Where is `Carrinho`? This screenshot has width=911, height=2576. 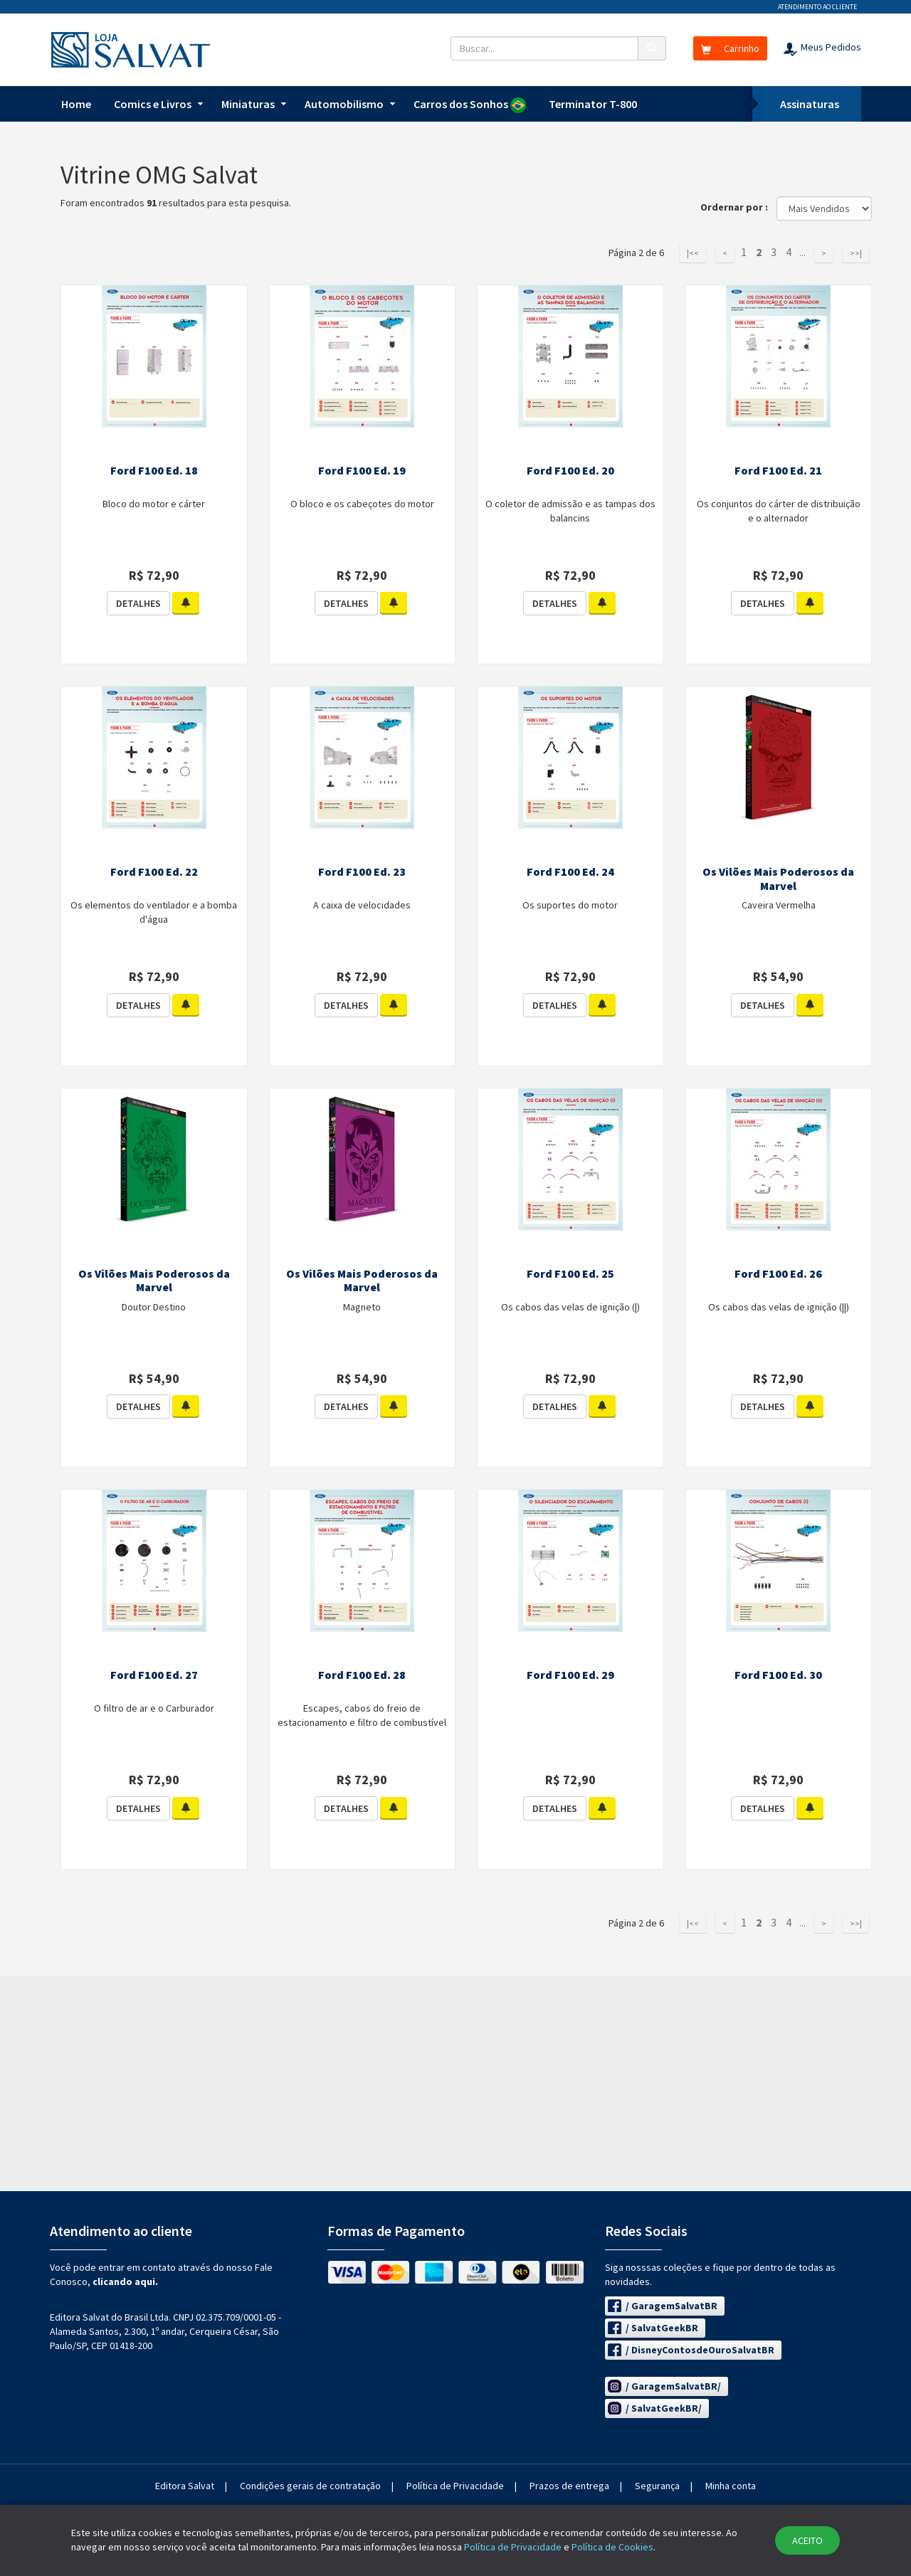 Carrinho is located at coordinates (730, 48).